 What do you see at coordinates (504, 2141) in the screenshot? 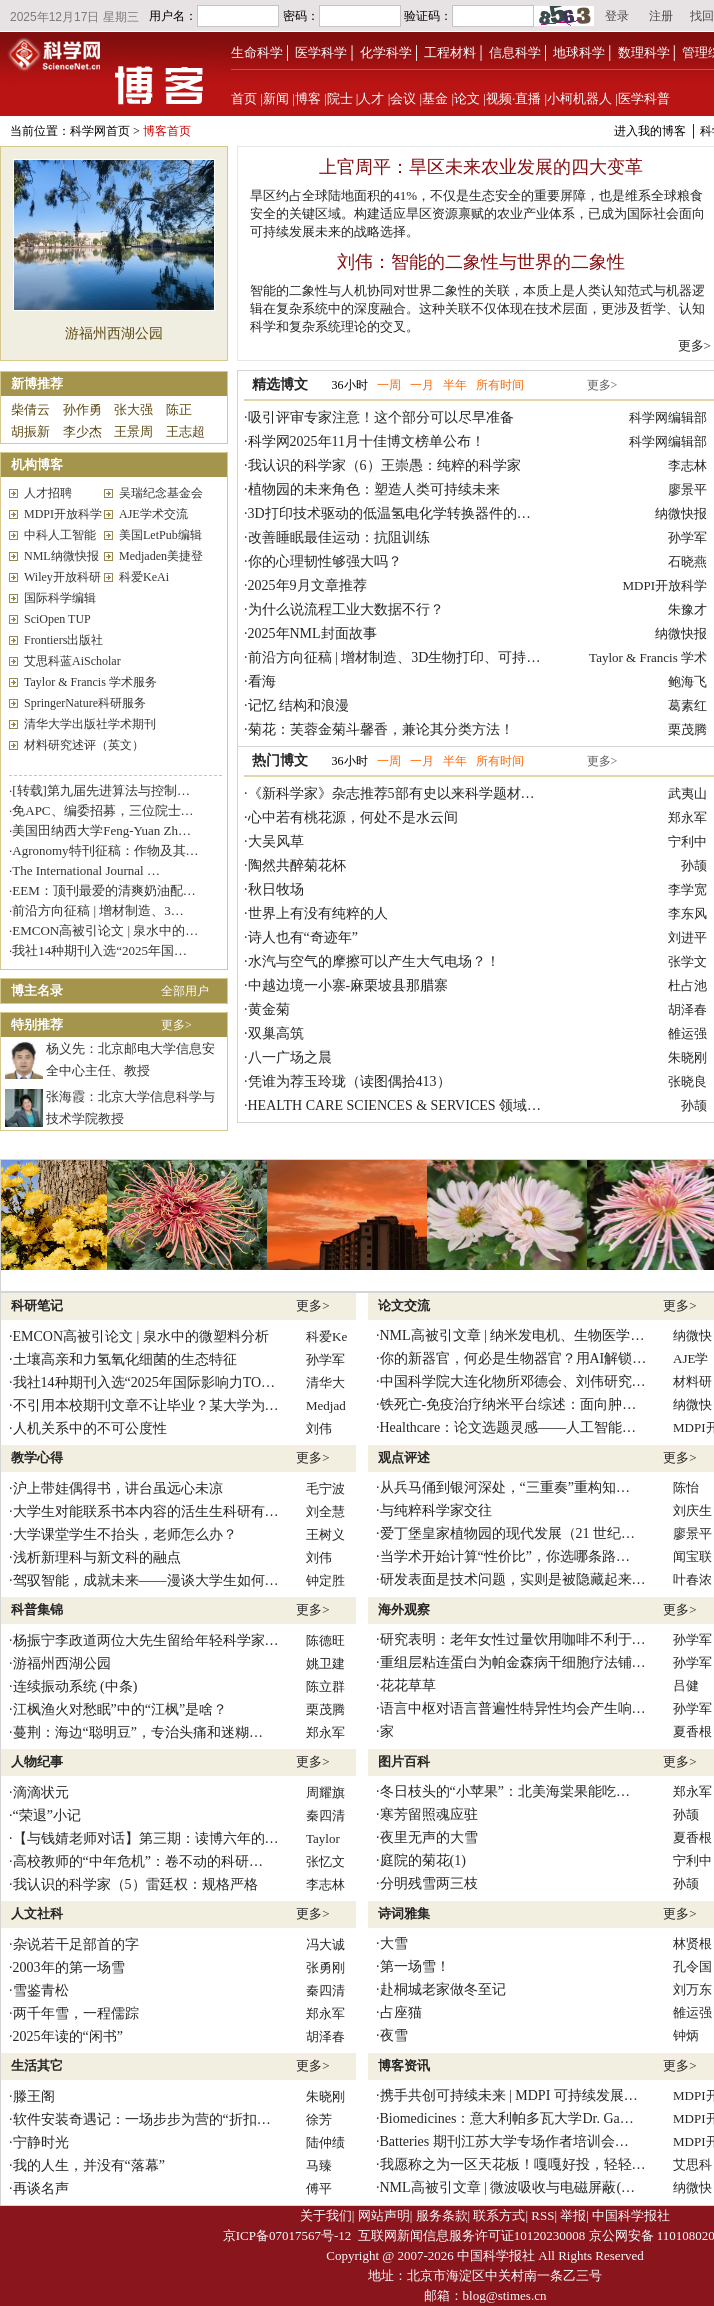
I see `Batteries 期刊江苏大学专场作者培训会…` at bounding box center [504, 2141].